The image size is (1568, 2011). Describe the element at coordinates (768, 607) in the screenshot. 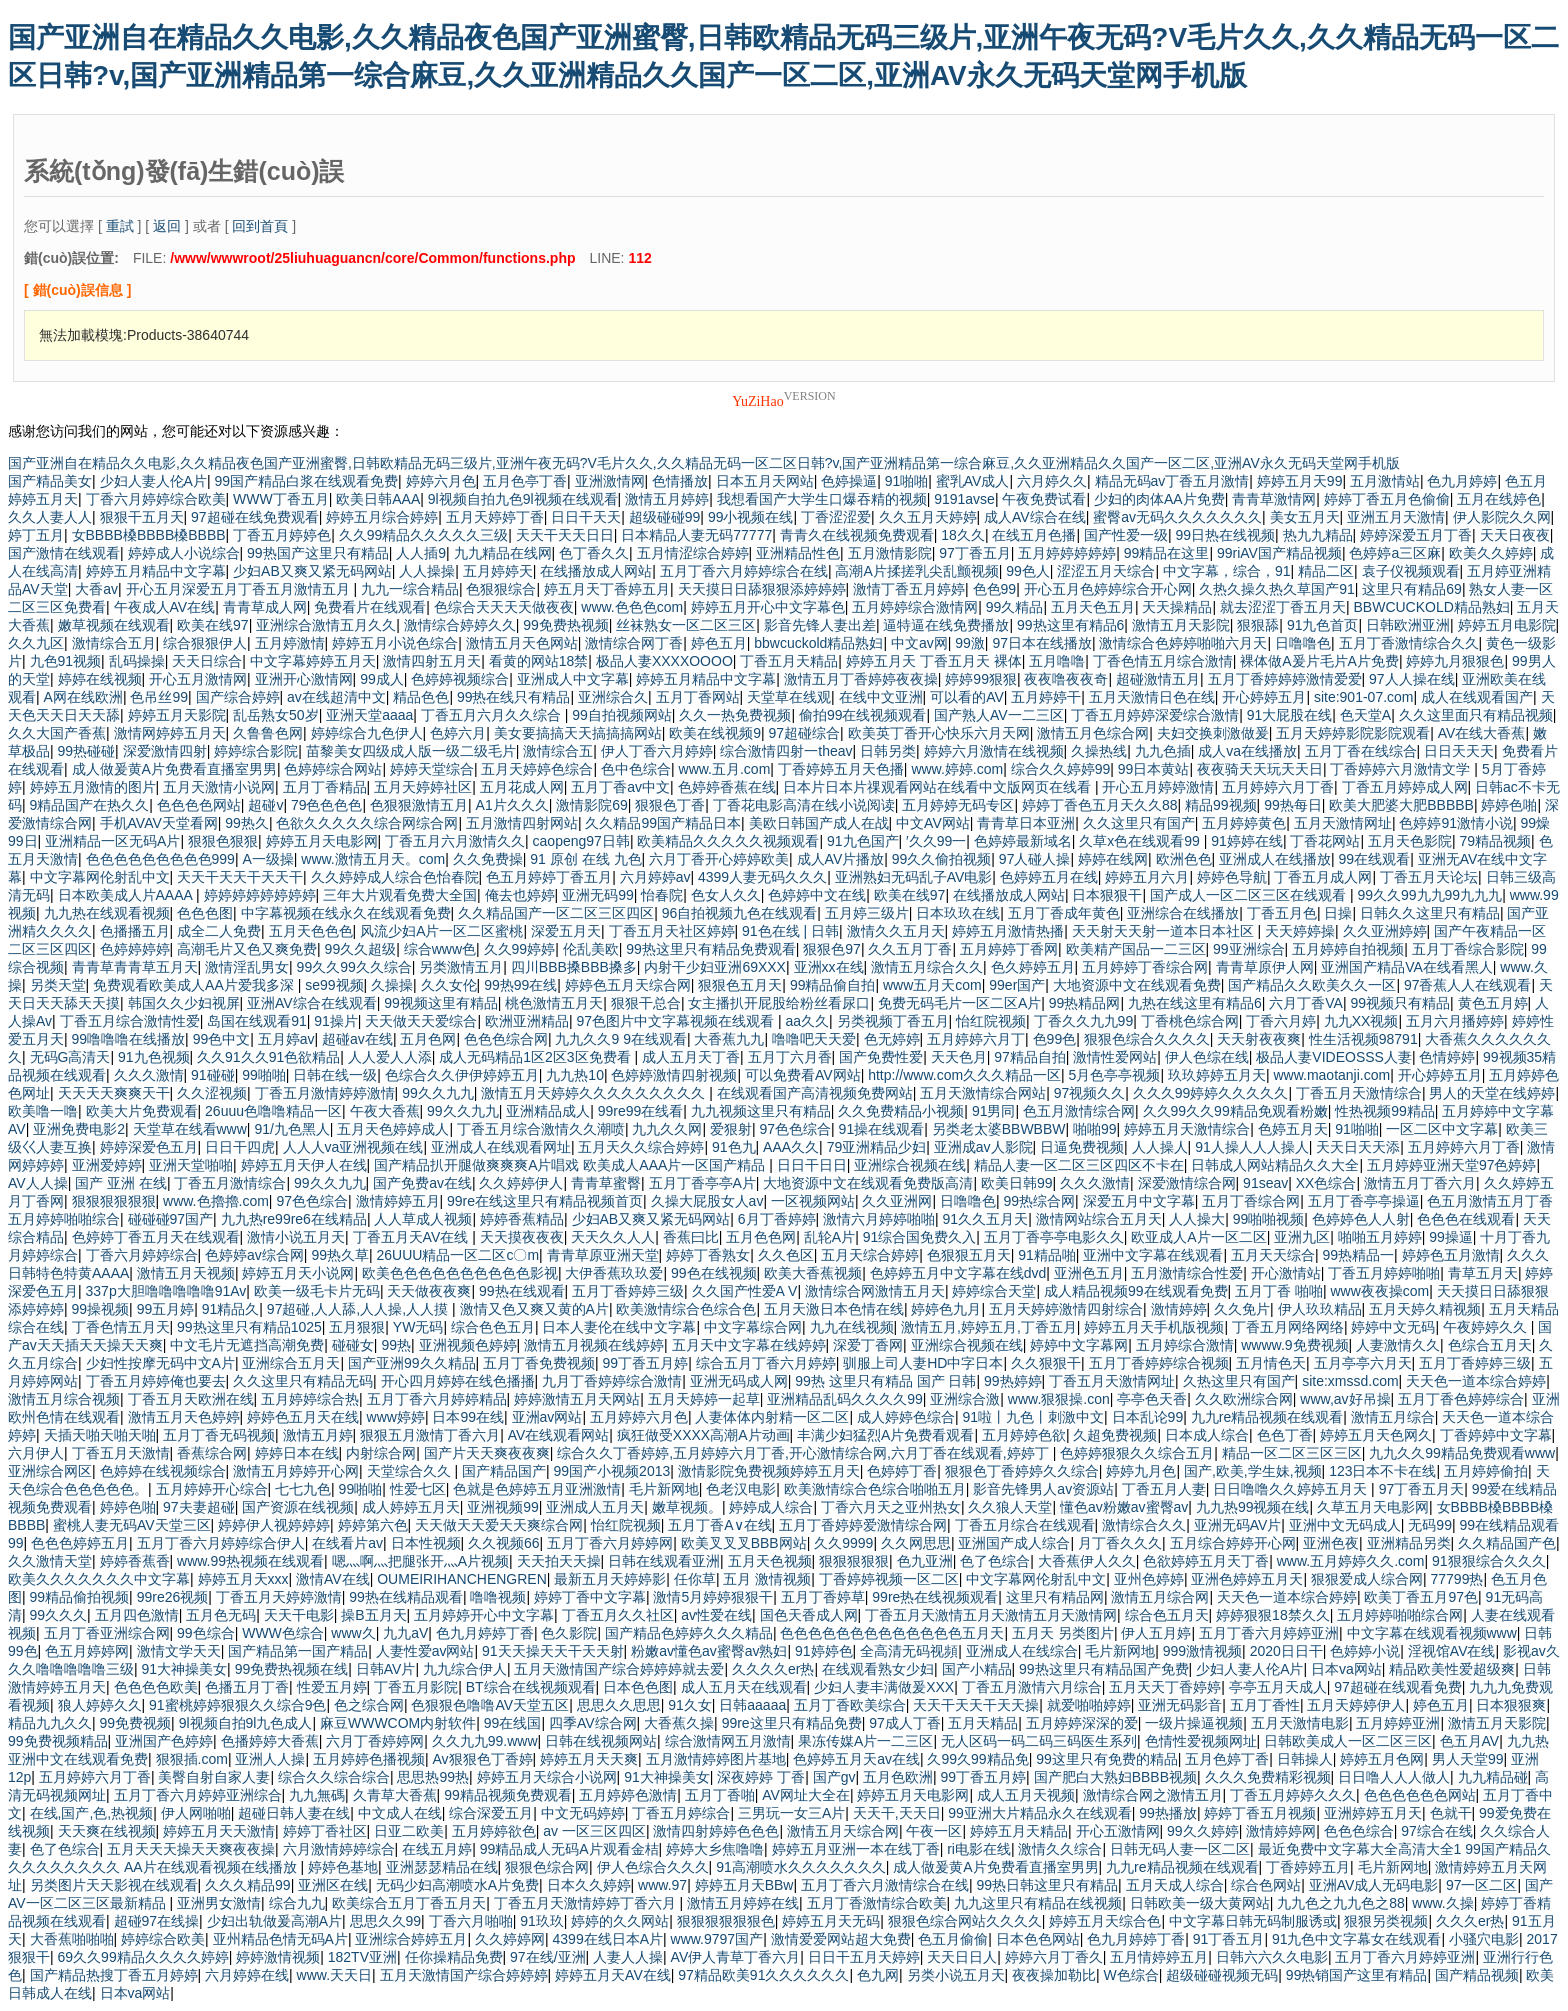

I see `婷婷五月开心中文字幕色` at that location.